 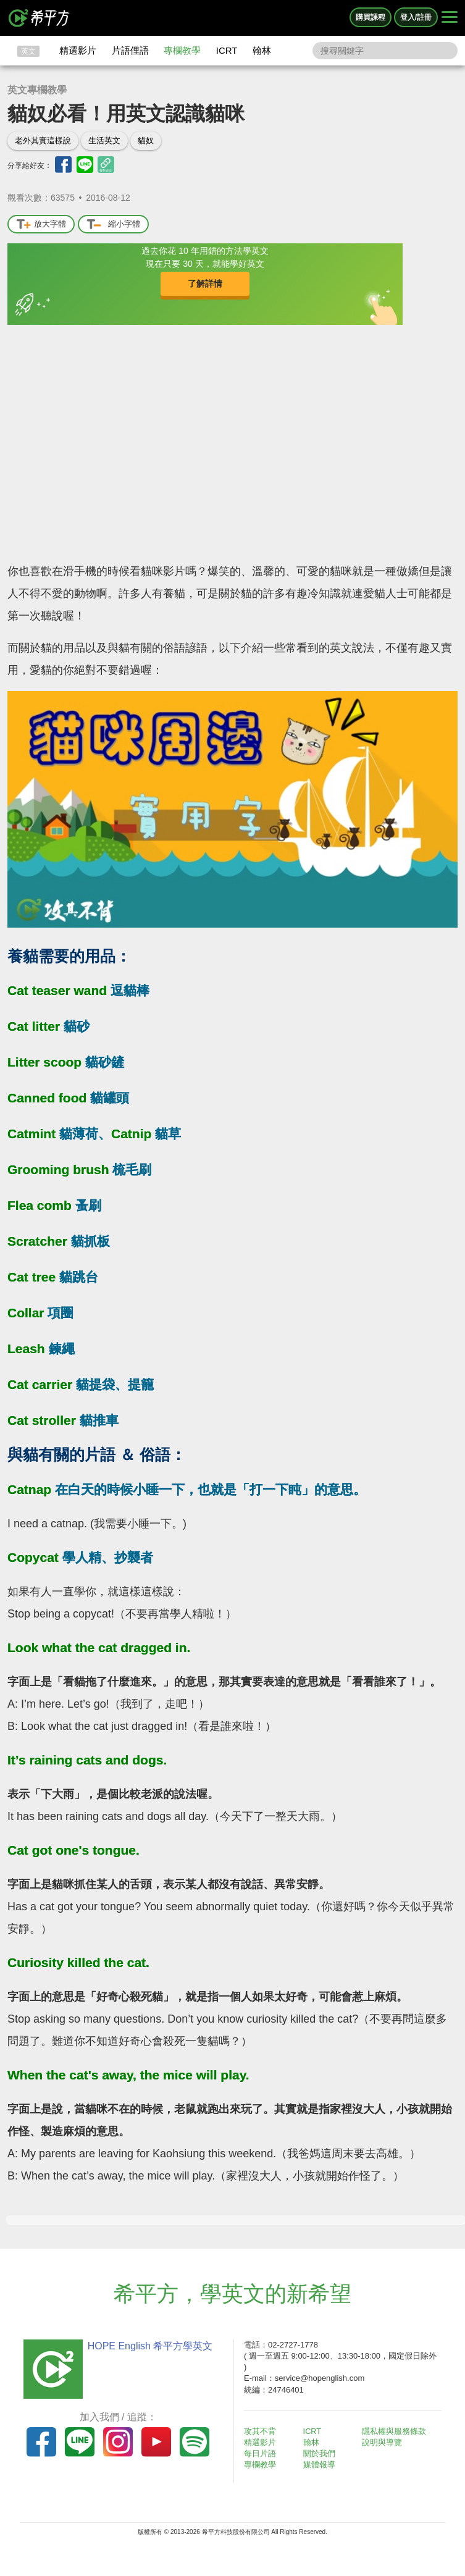 I want to click on 登入/註冊, so click(x=416, y=17).